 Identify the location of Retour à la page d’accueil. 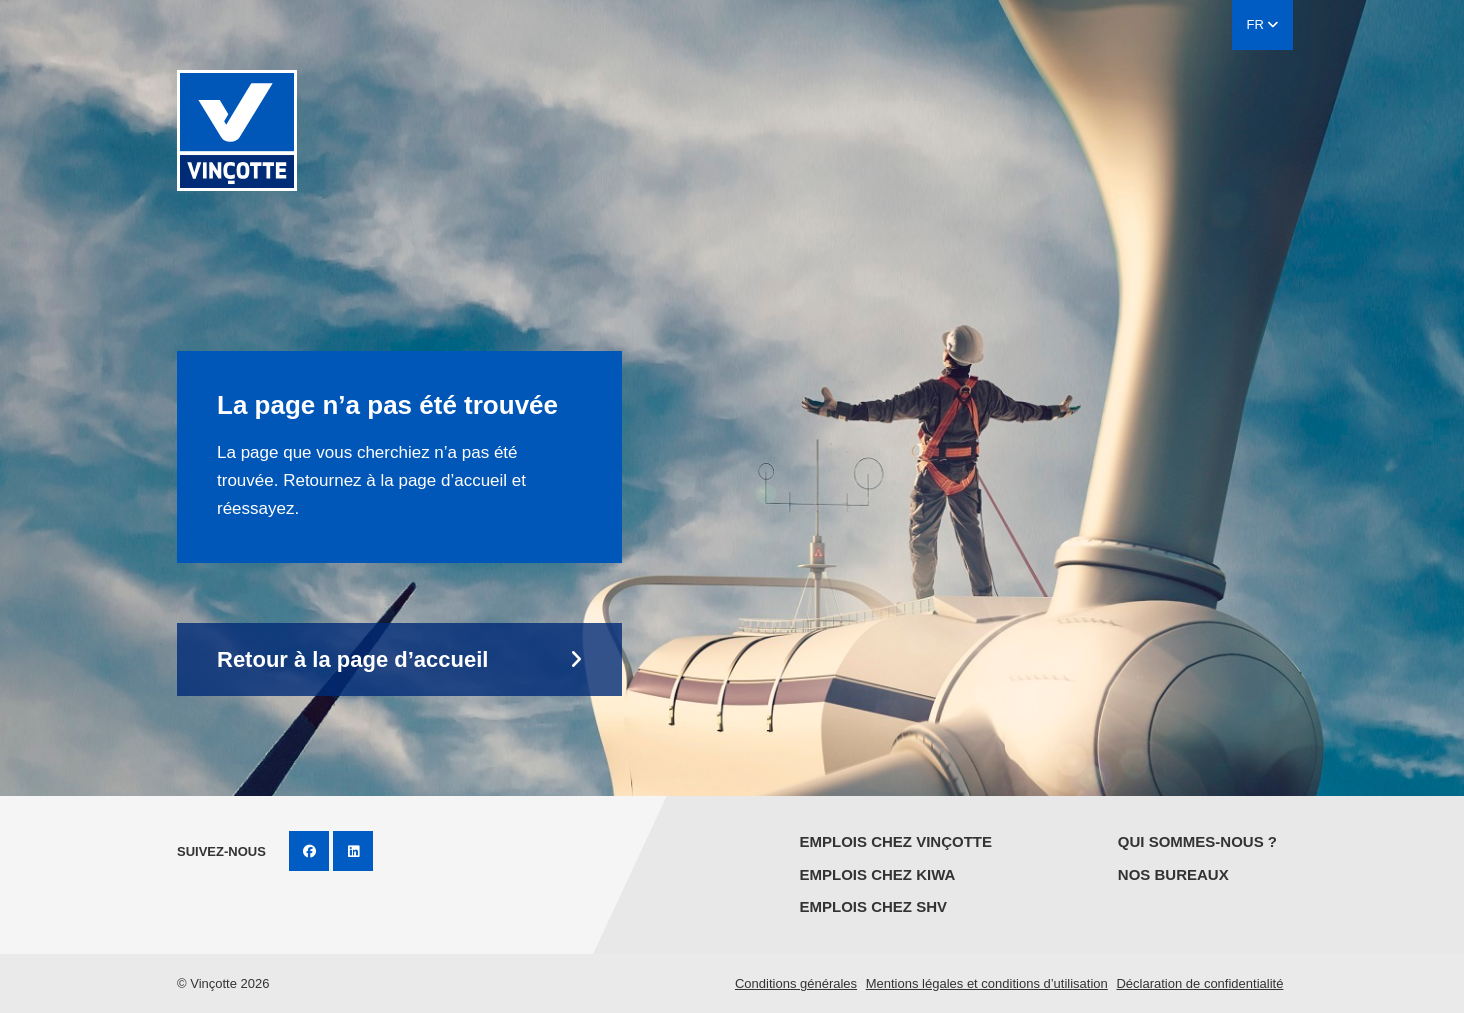
(352, 659).